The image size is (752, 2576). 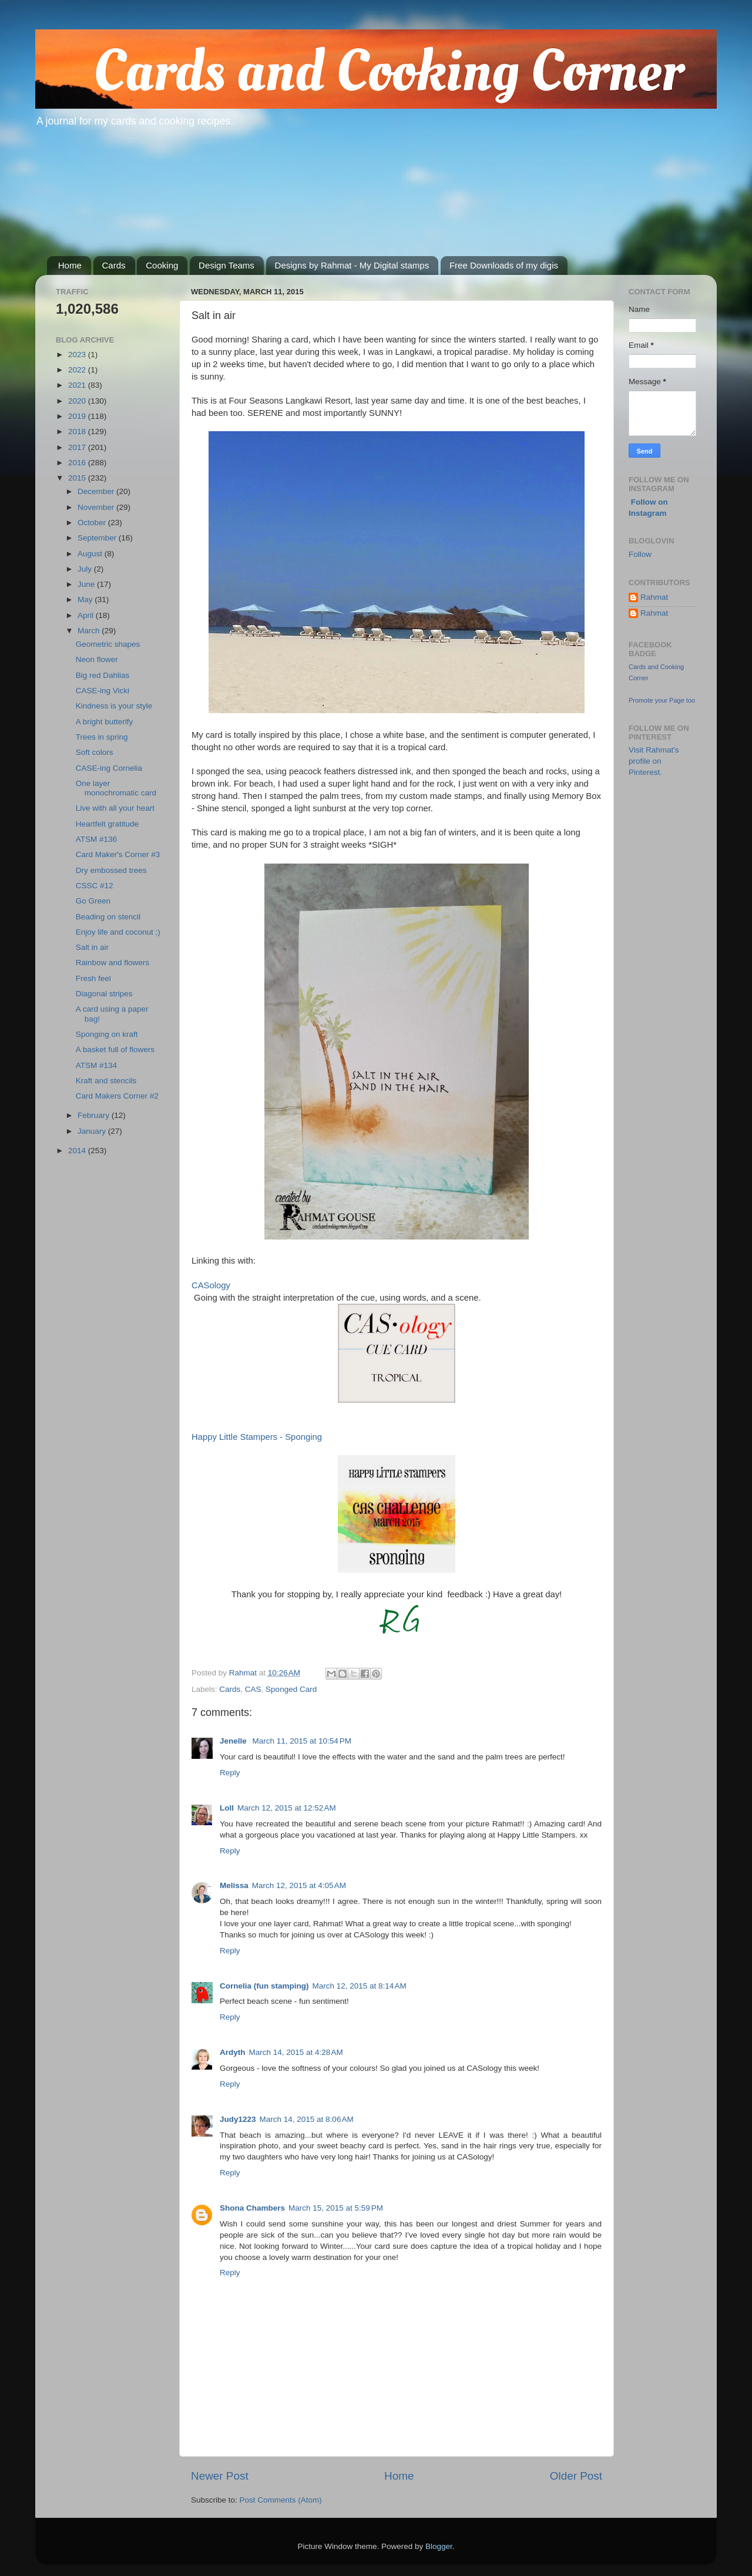 What do you see at coordinates (257, 1437) in the screenshot?
I see `Happy Little Stampers - Sponging` at bounding box center [257, 1437].